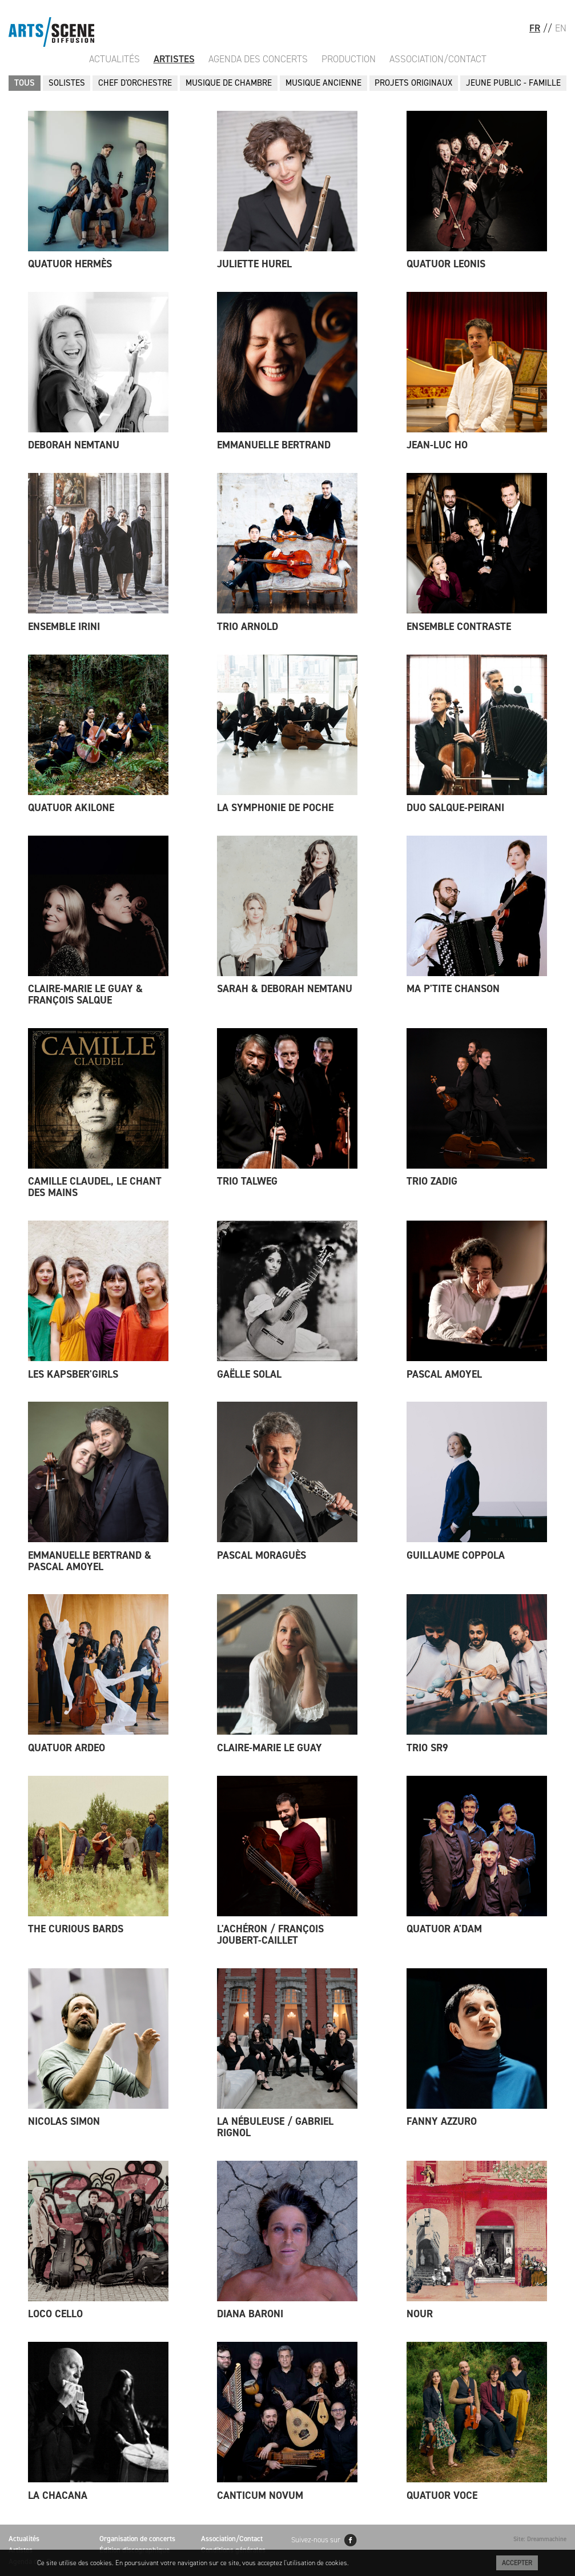 The width and height of the screenshot is (575, 2576). What do you see at coordinates (534, 28) in the screenshot?
I see `FR` at bounding box center [534, 28].